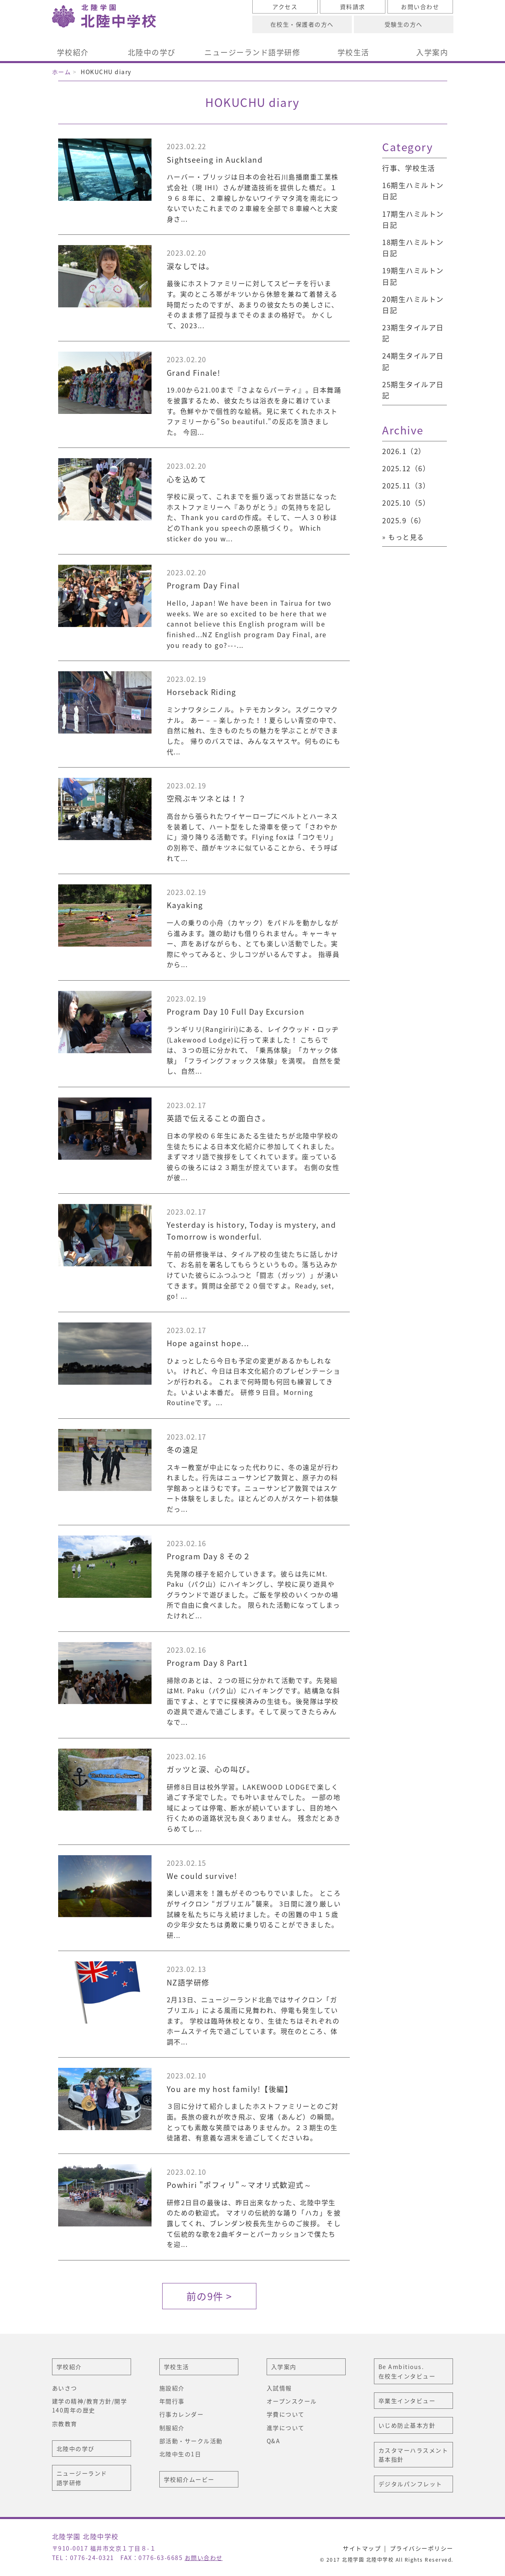  I want to click on 学校紹介ムービー, so click(189, 2479).